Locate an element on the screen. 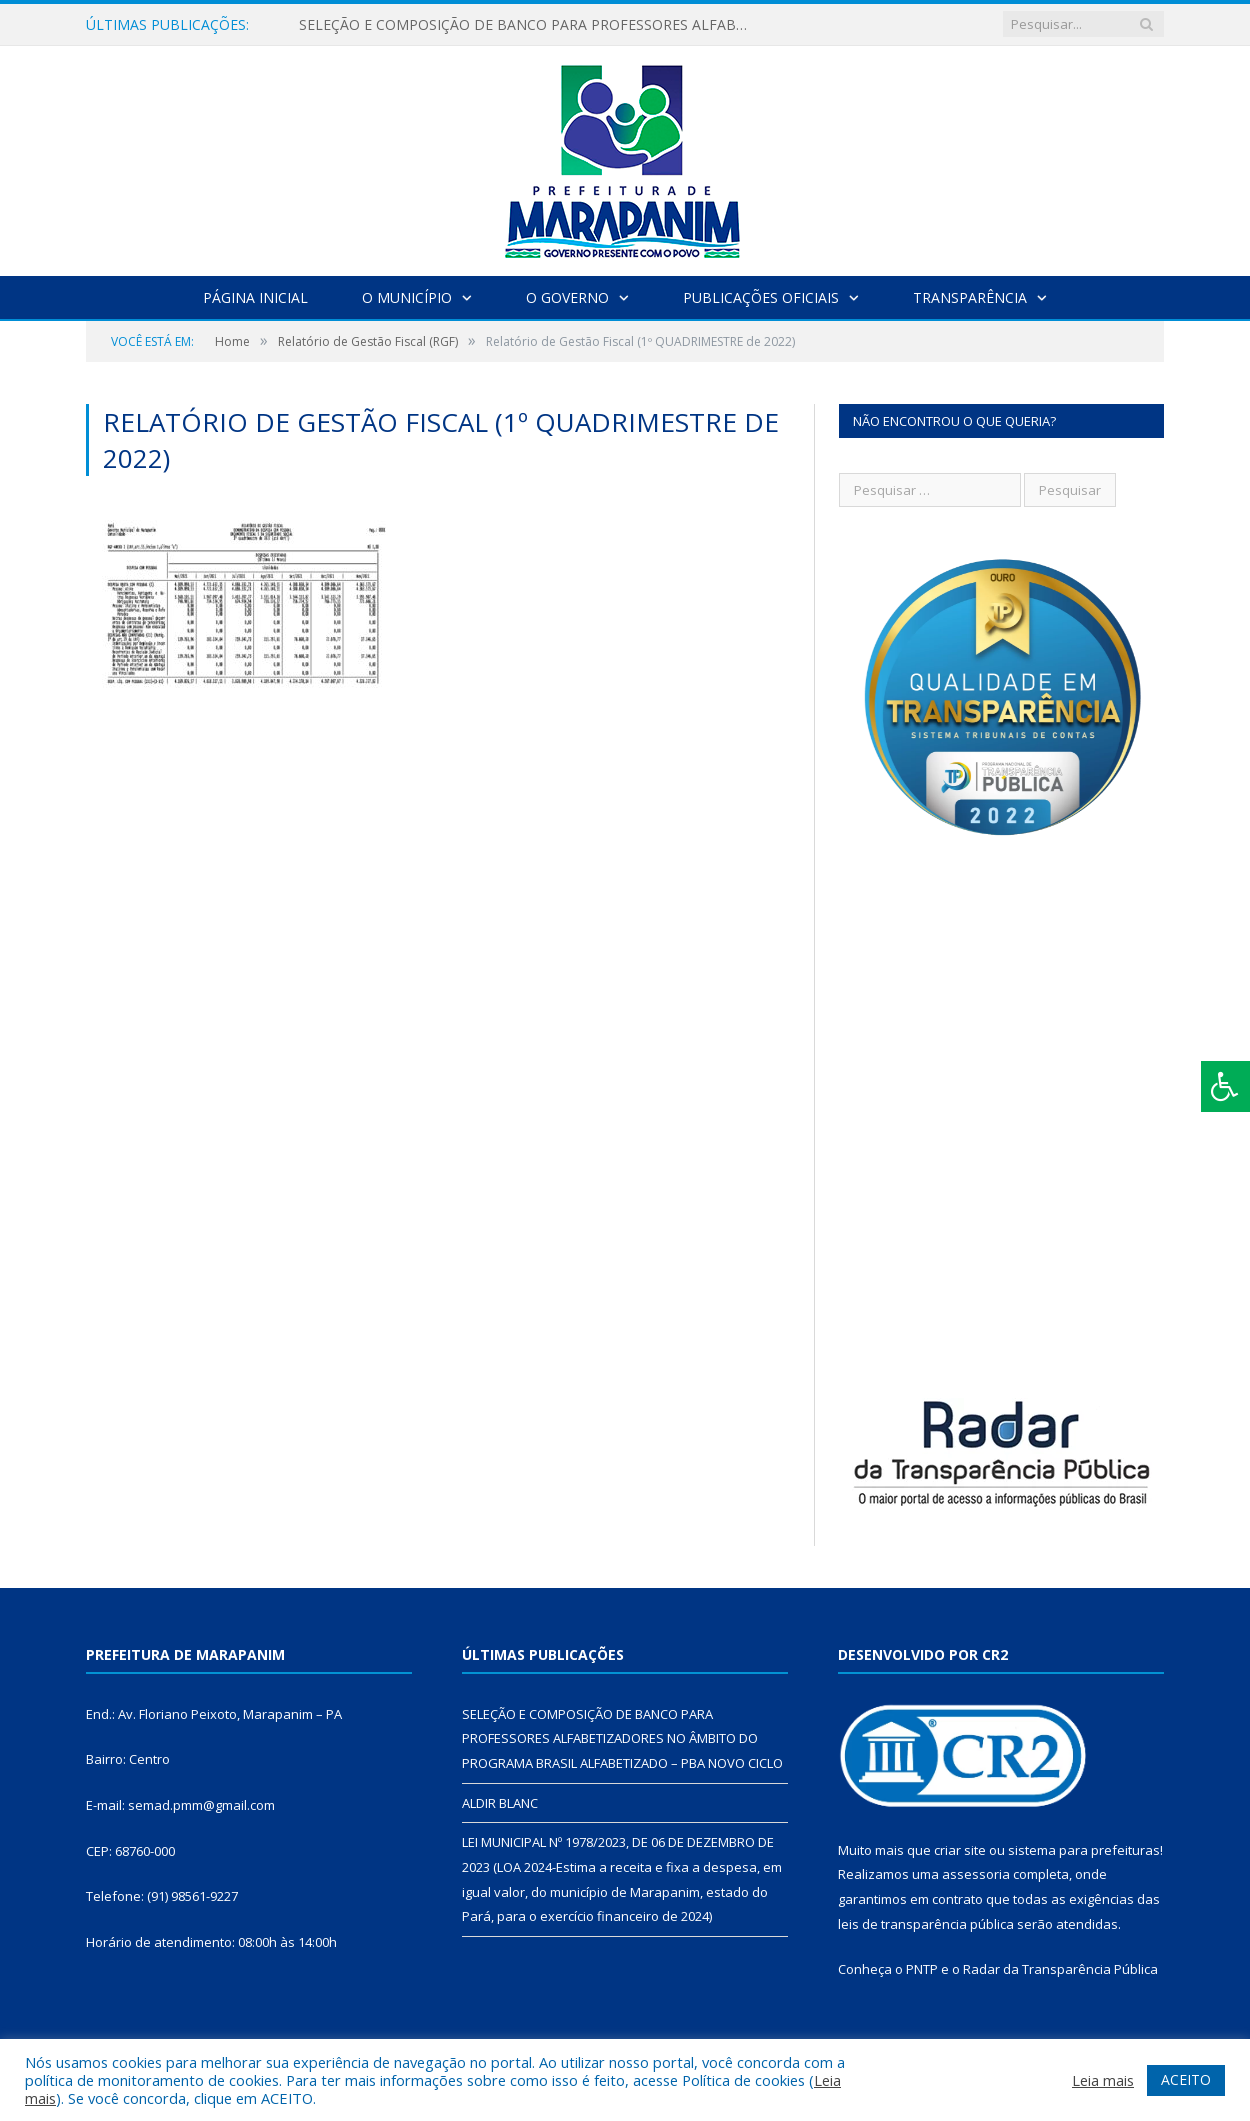  assessoria is located at coordinates (976, 1874).